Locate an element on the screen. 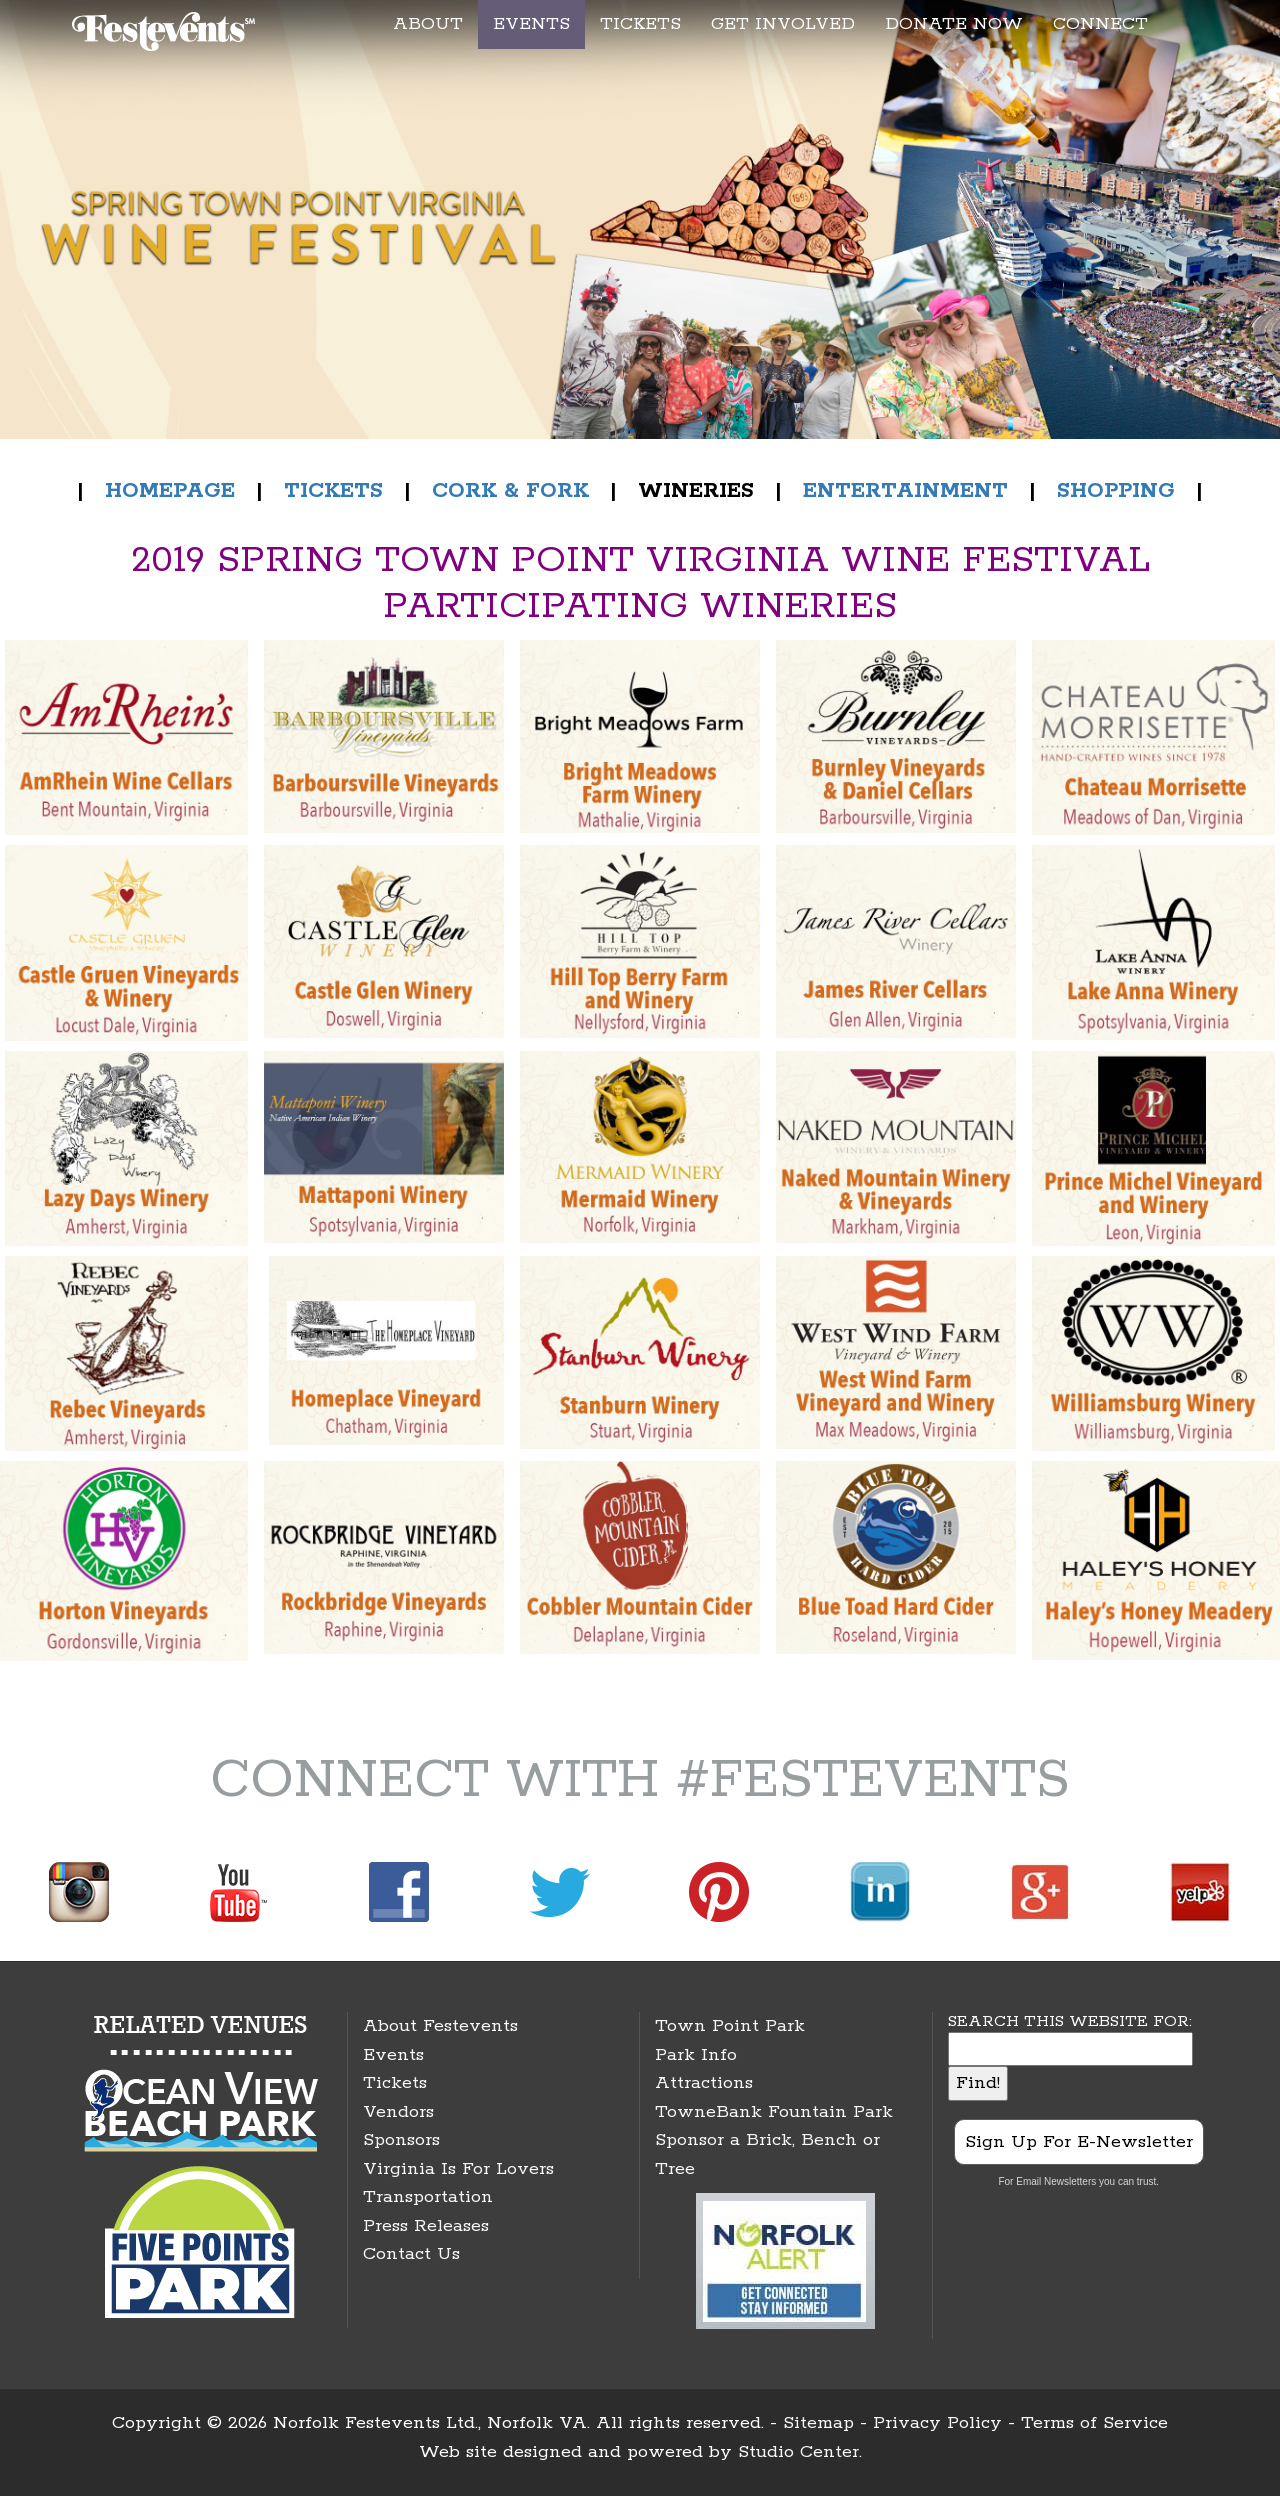  Park Info is located at coordinates (696, 2055).